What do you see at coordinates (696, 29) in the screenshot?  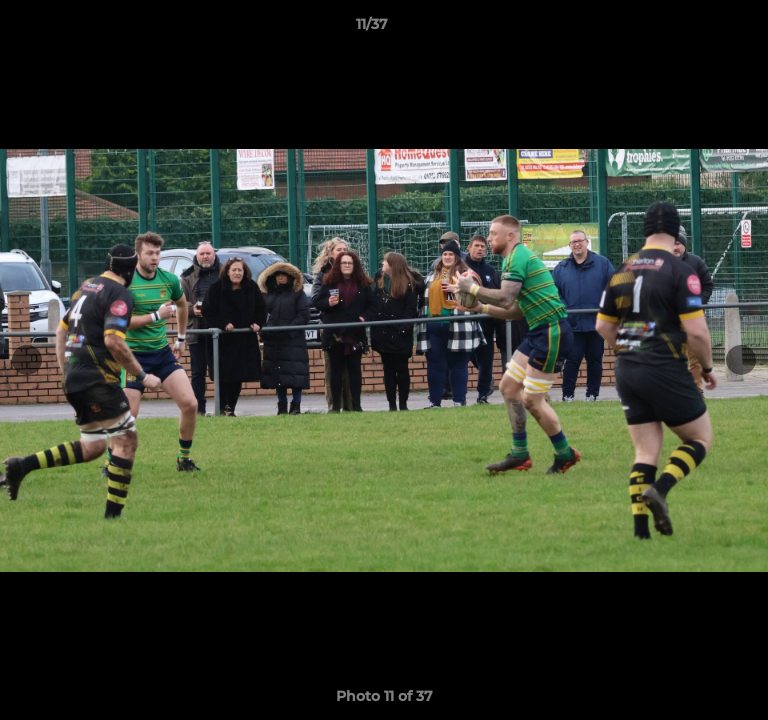 I see `[button]` at bounding box center [696, 29].